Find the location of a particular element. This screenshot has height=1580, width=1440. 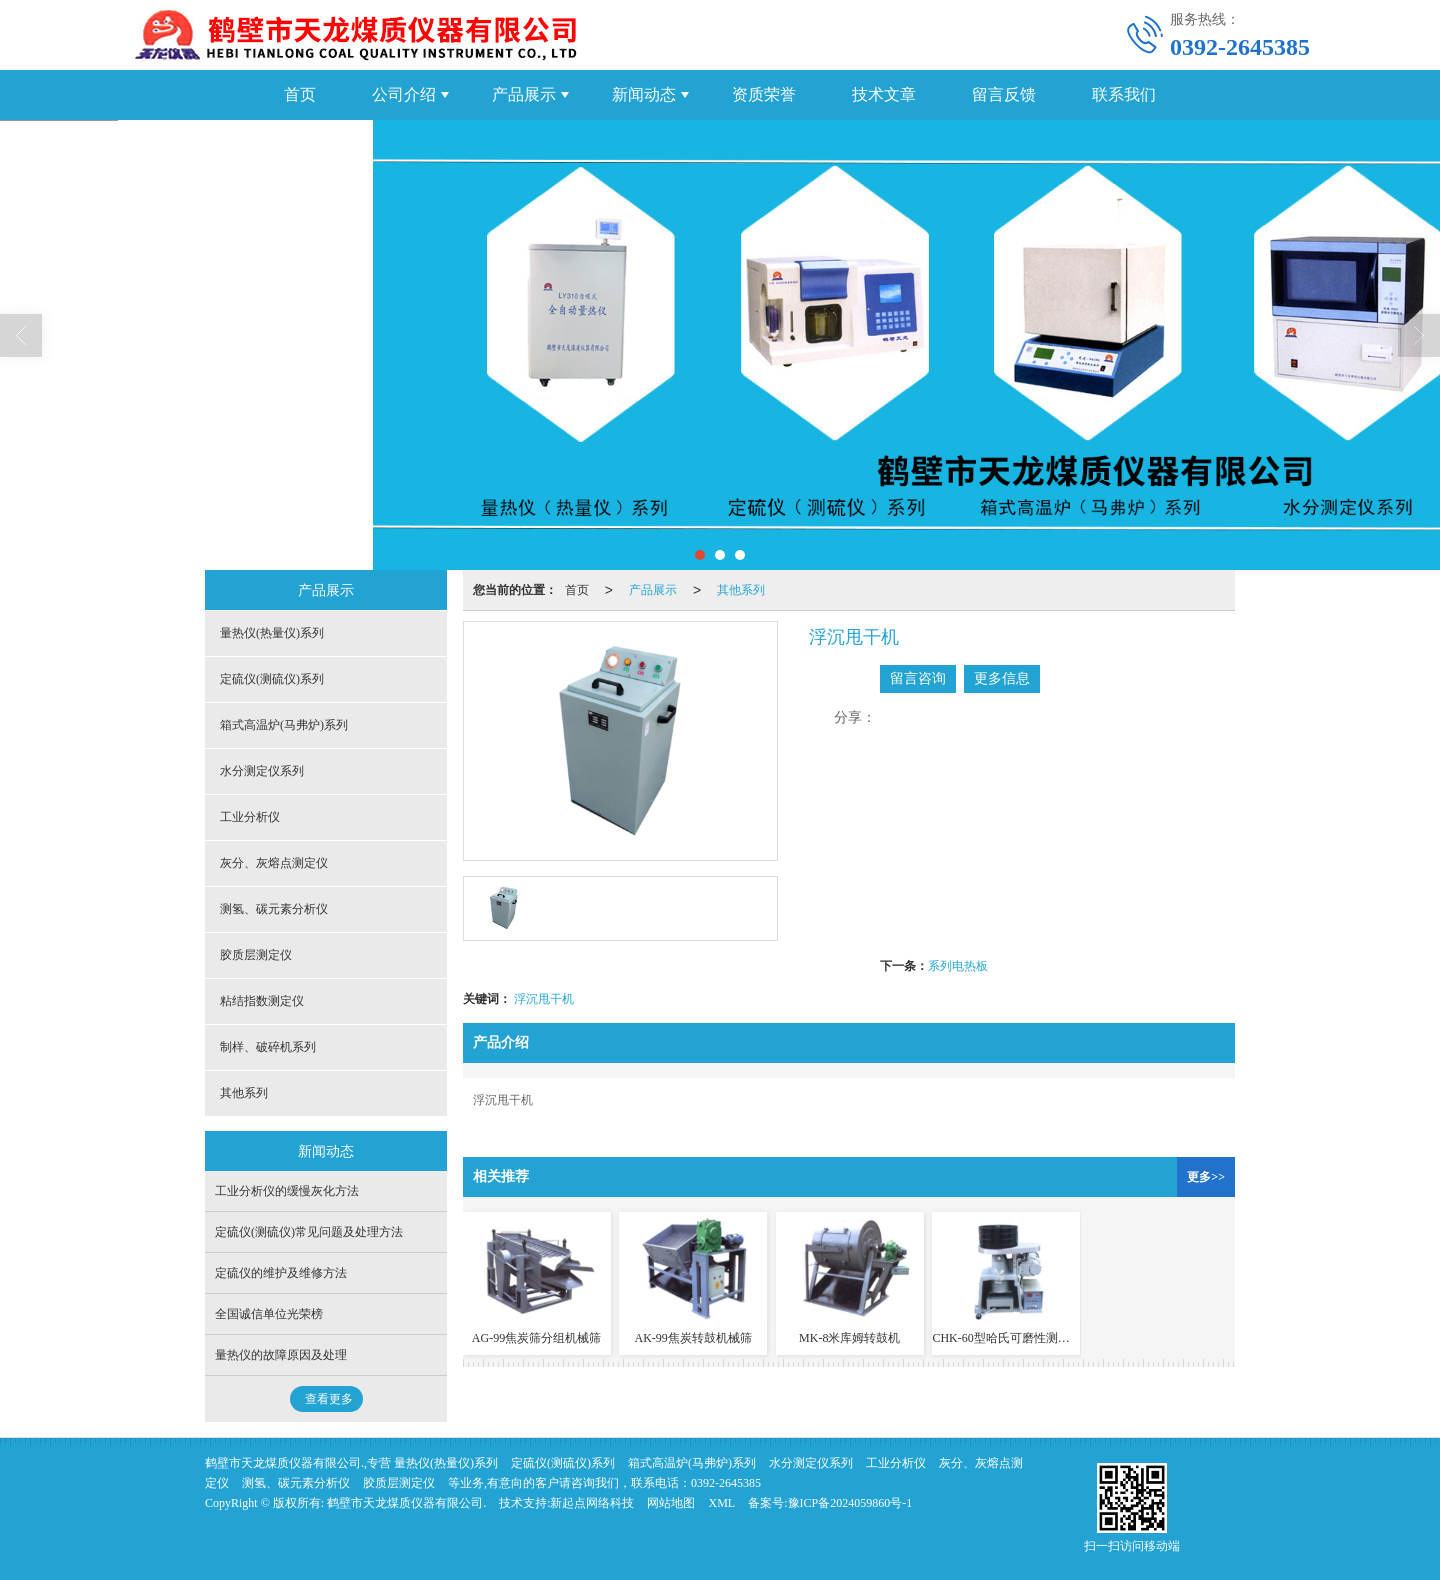

定硫仪(测硫仪)系列 is located at coordinates (272, 679).